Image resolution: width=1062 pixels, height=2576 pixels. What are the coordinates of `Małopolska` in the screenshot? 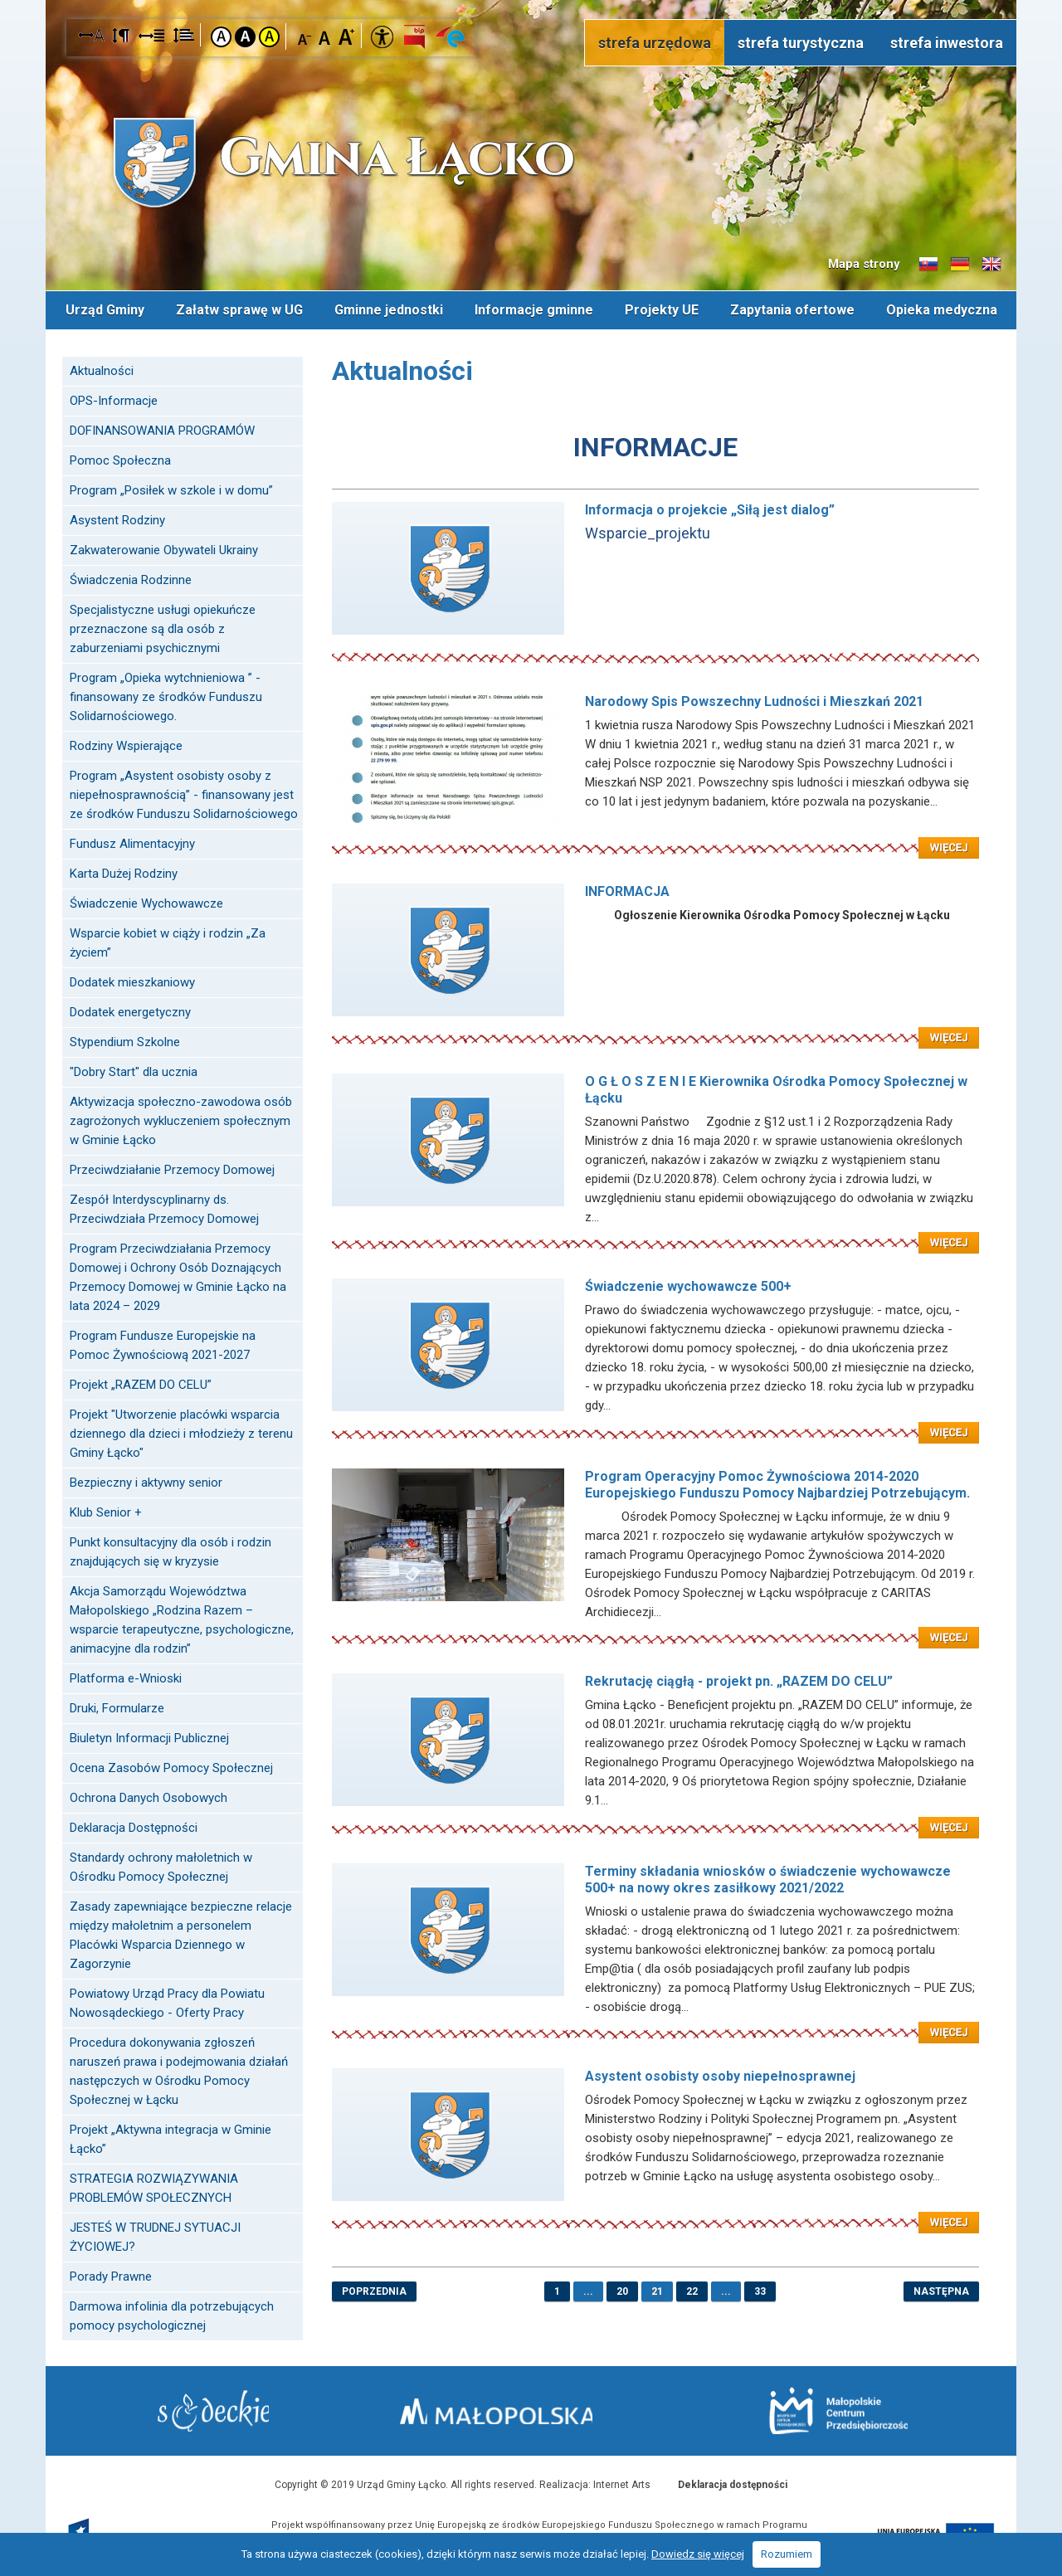 It's located at (527, 2407).